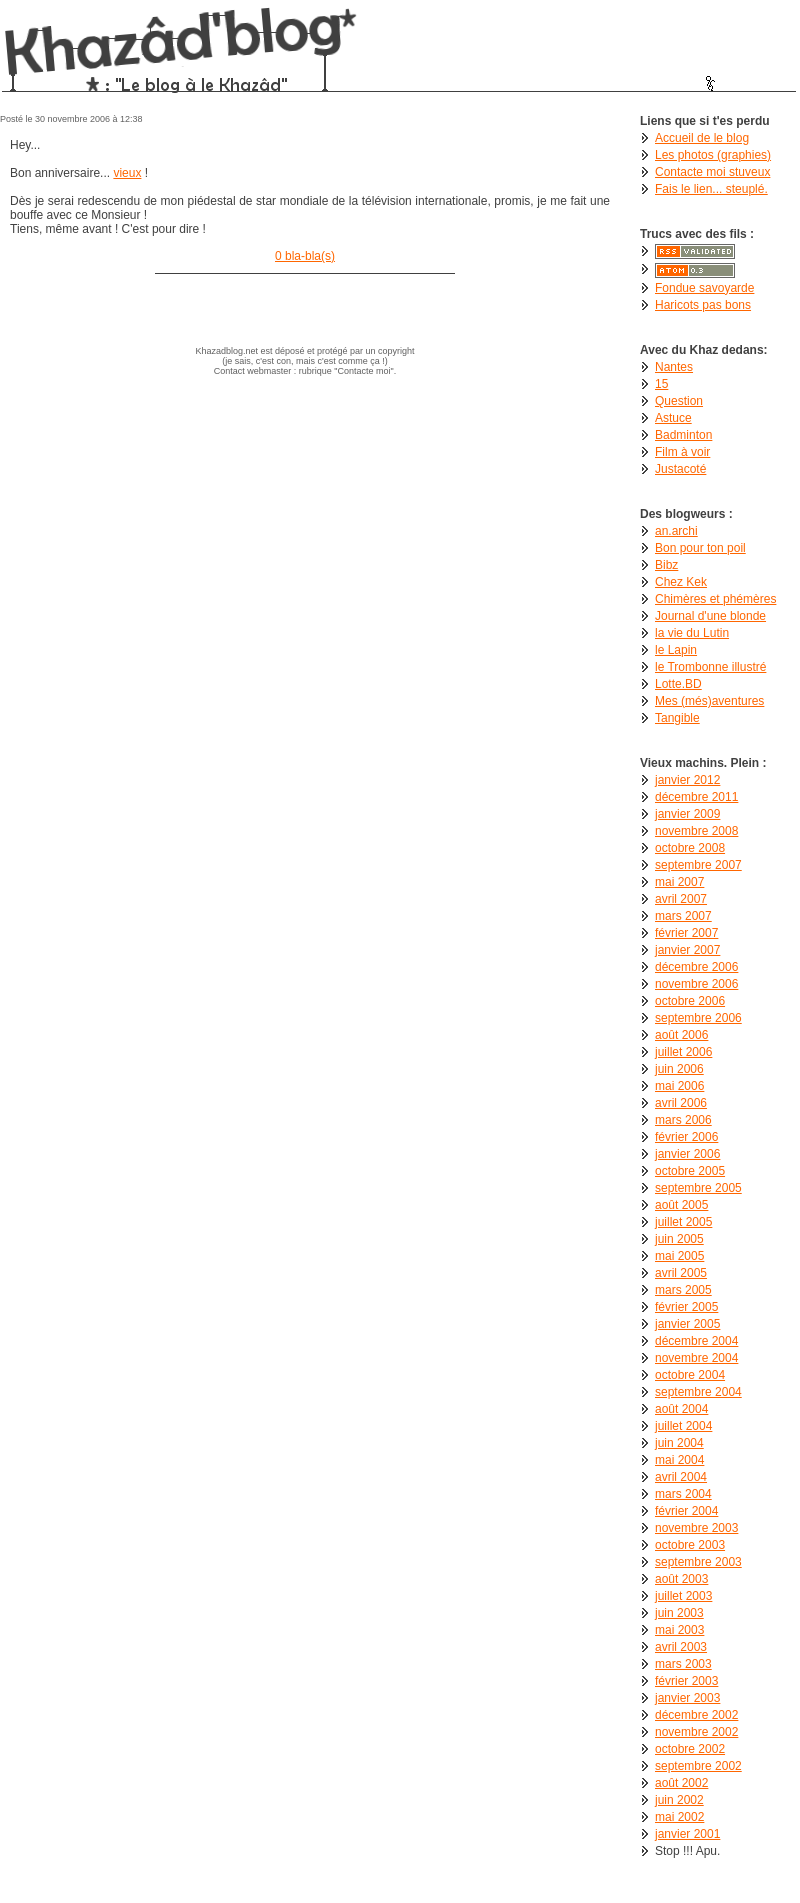 This screenshot has height=1903, width=800. I want to click on octobre 2004, so click(690, 1375).